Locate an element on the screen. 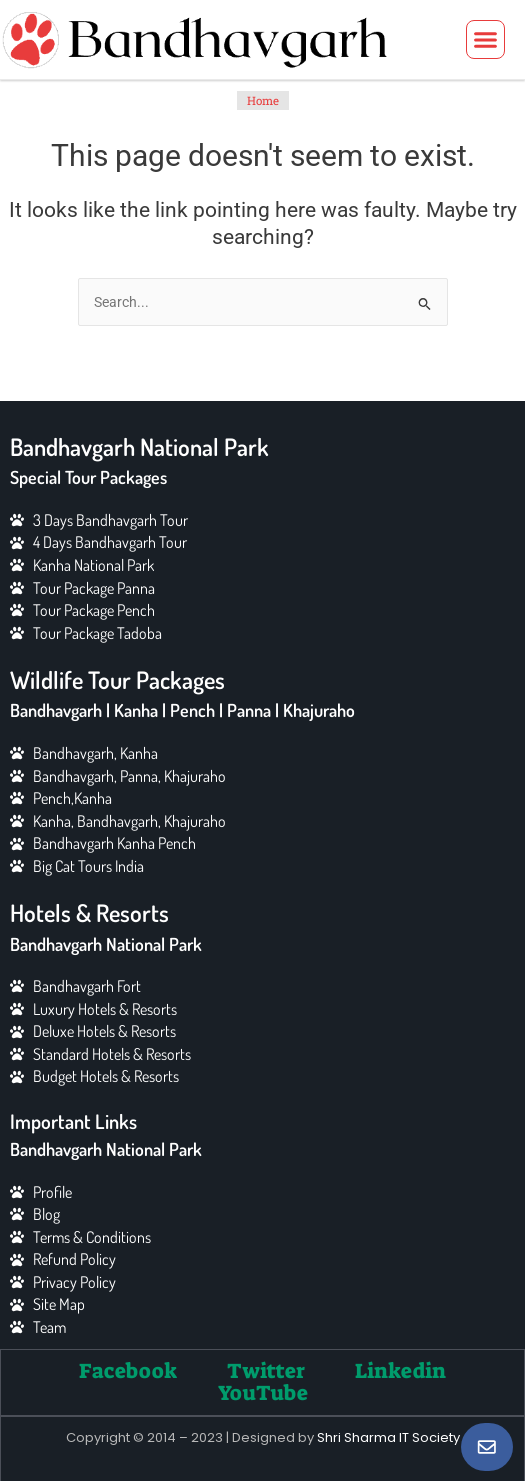 The image size is (525, 1481). [button] is located at coordinates (486, 40).